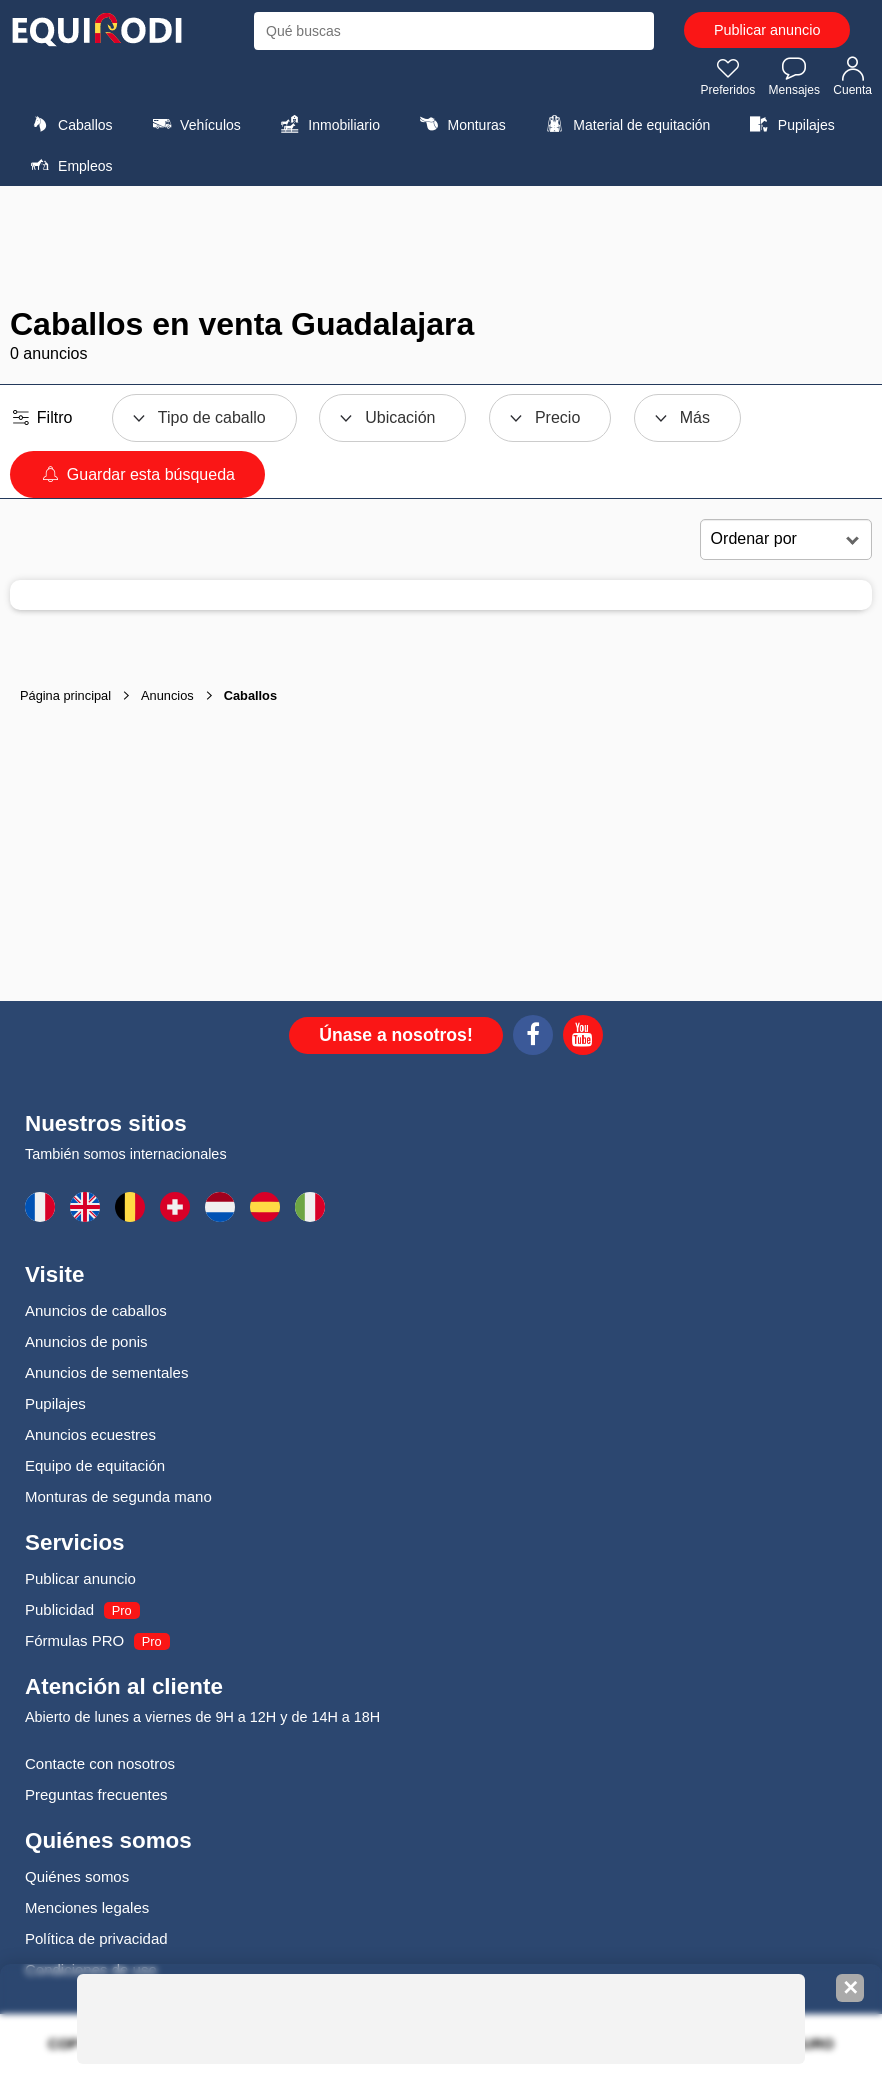 This screenshot has height=2074, width=882. I want to click on Publicidad, so click(59, 1609).